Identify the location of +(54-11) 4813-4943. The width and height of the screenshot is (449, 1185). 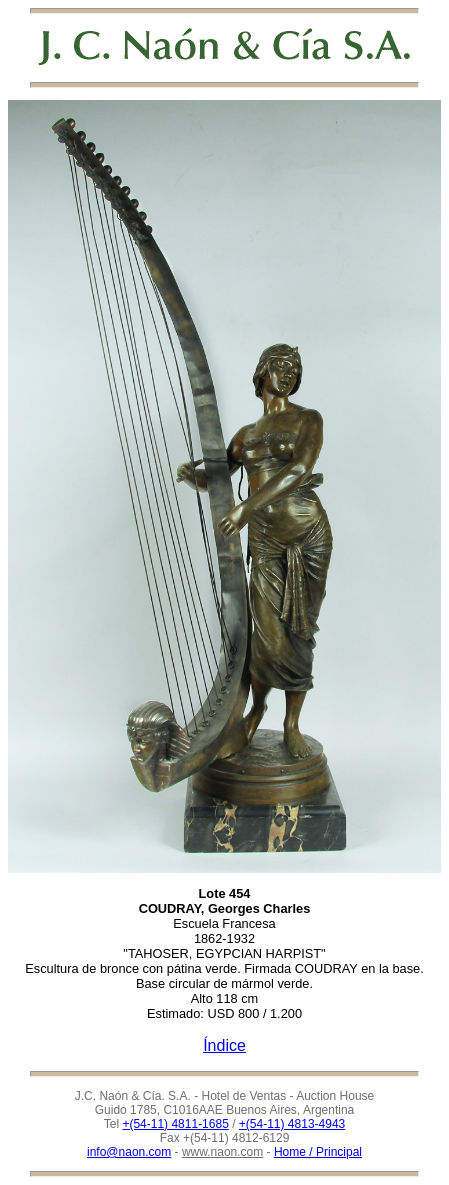
(292, 1124).